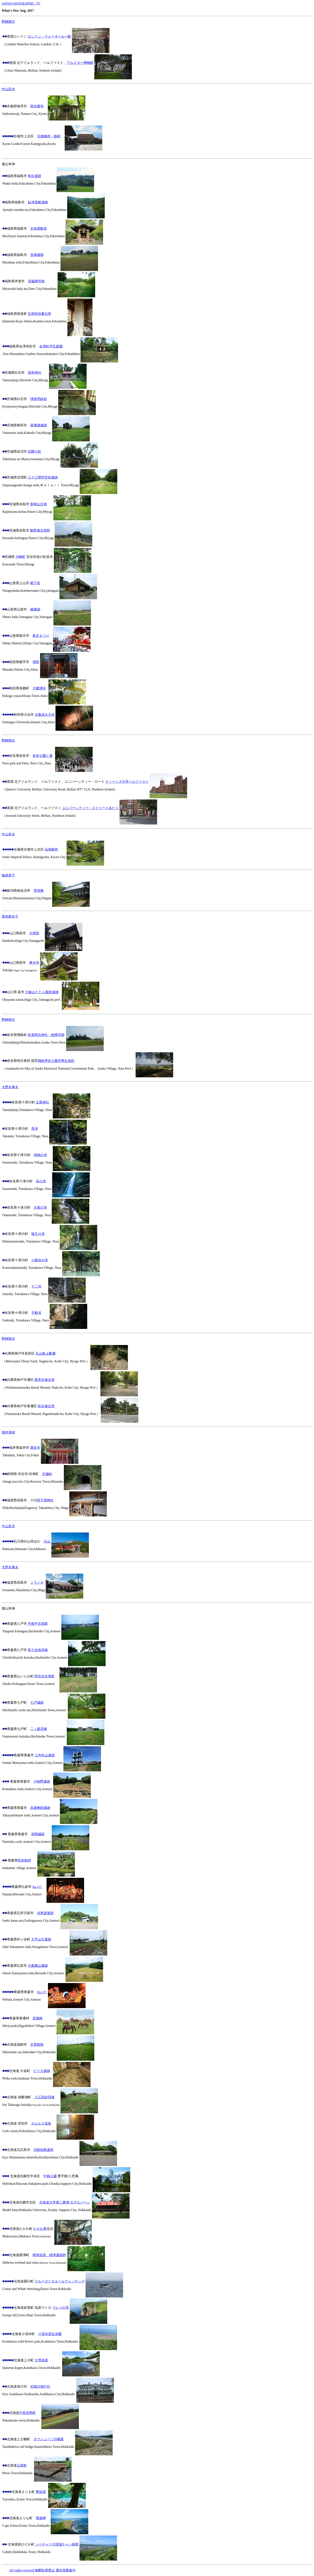 The image size is (314, 2576). What do you see at coordinates (37, 1886) in the screenshot?
I see `ねぷた` at bounding box center [37, 1886].